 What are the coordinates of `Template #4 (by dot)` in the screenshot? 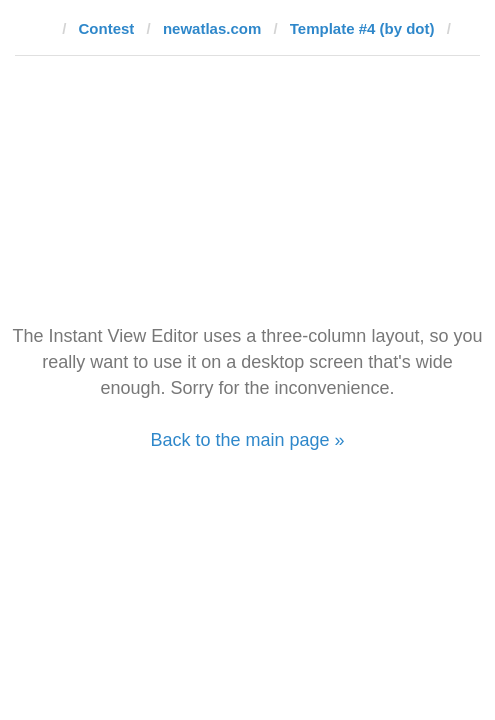 It's located at (362, 28).